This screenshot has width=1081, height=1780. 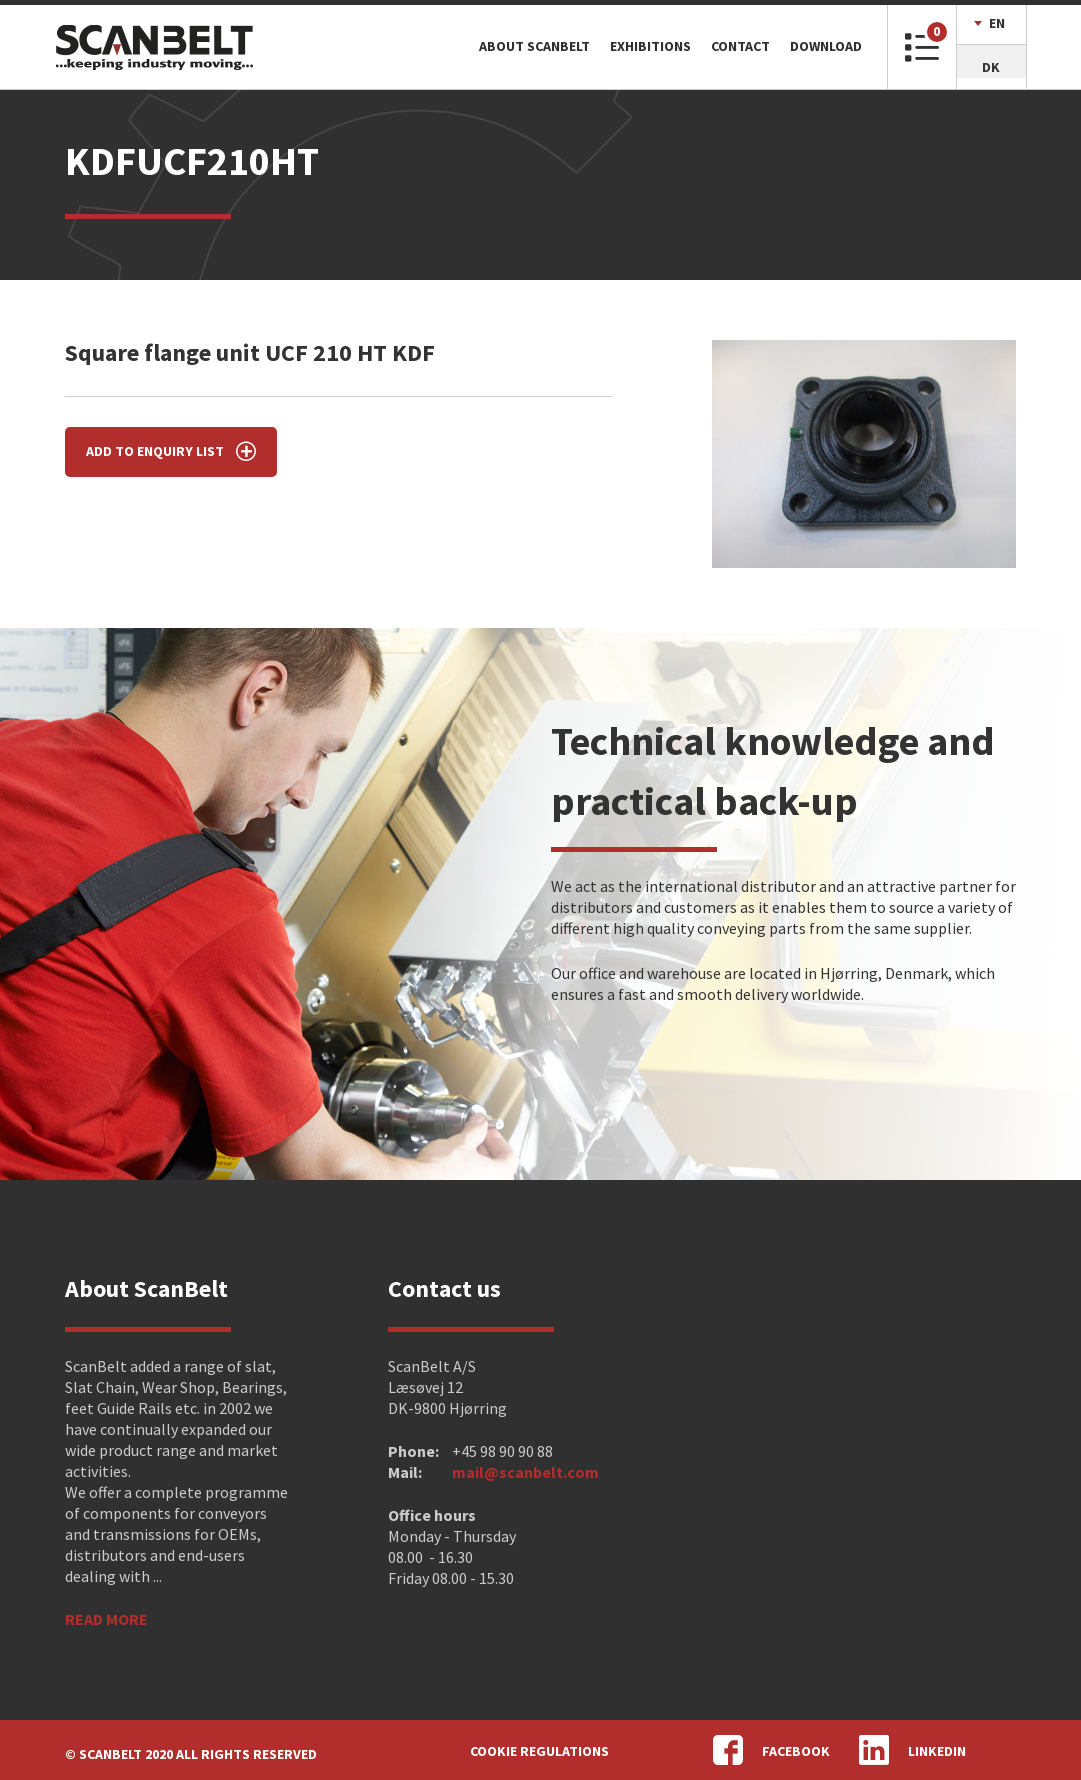 I want to click on Add to enquiry list, so click(x=171, y=451).